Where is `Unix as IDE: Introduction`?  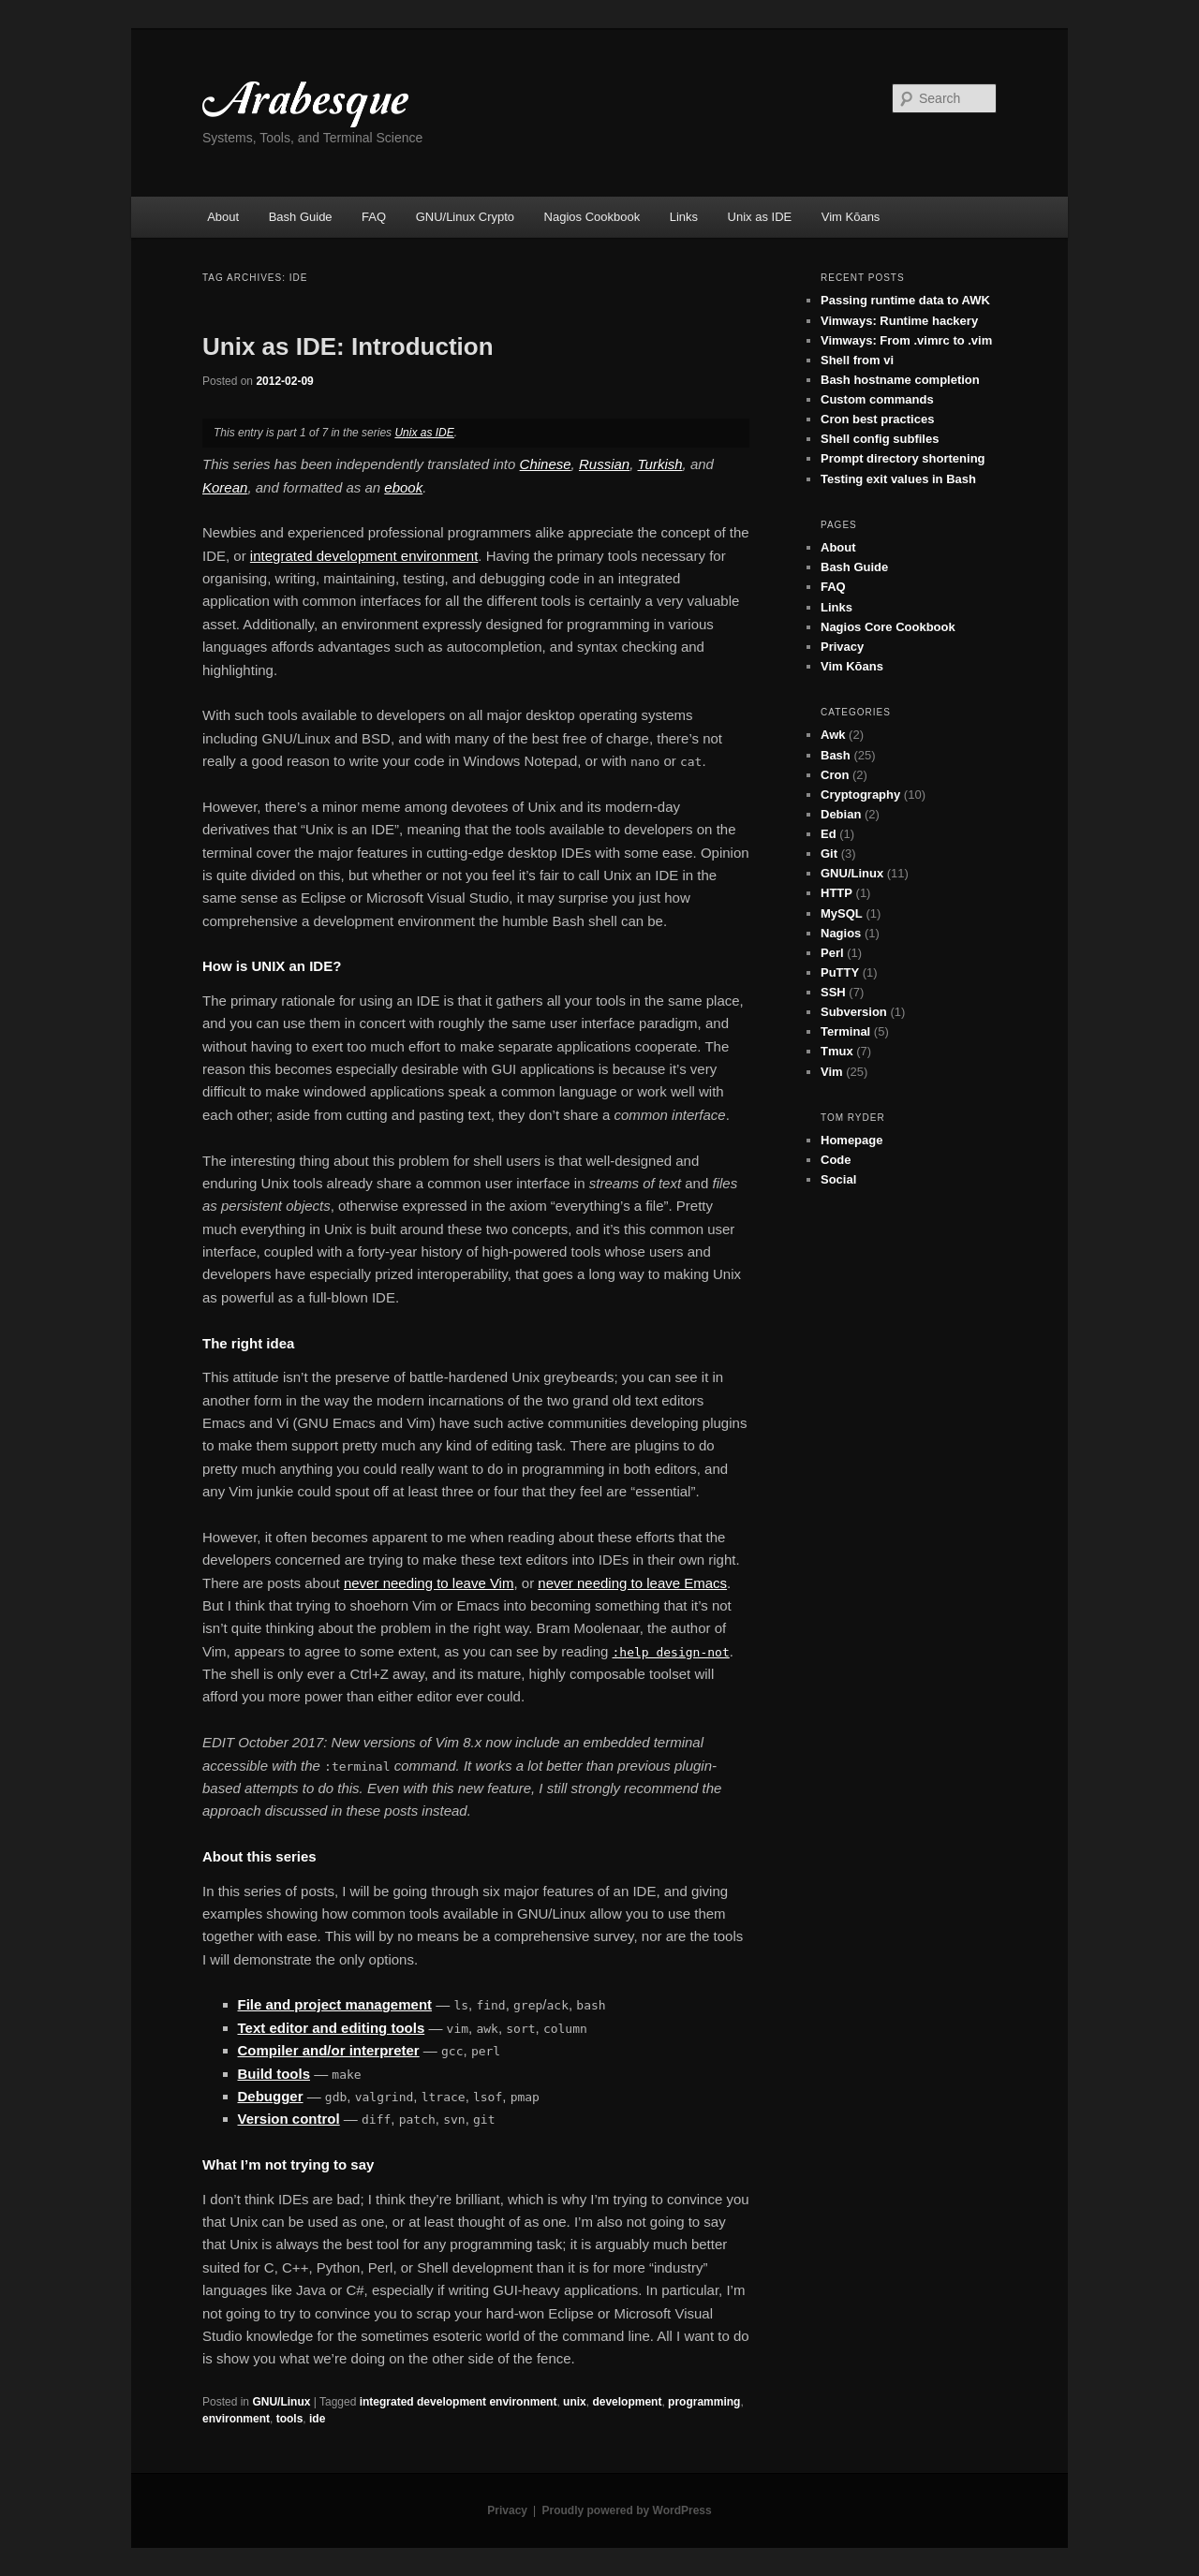
Unix as IDE: Introduction is located at coordinates (348, 346).